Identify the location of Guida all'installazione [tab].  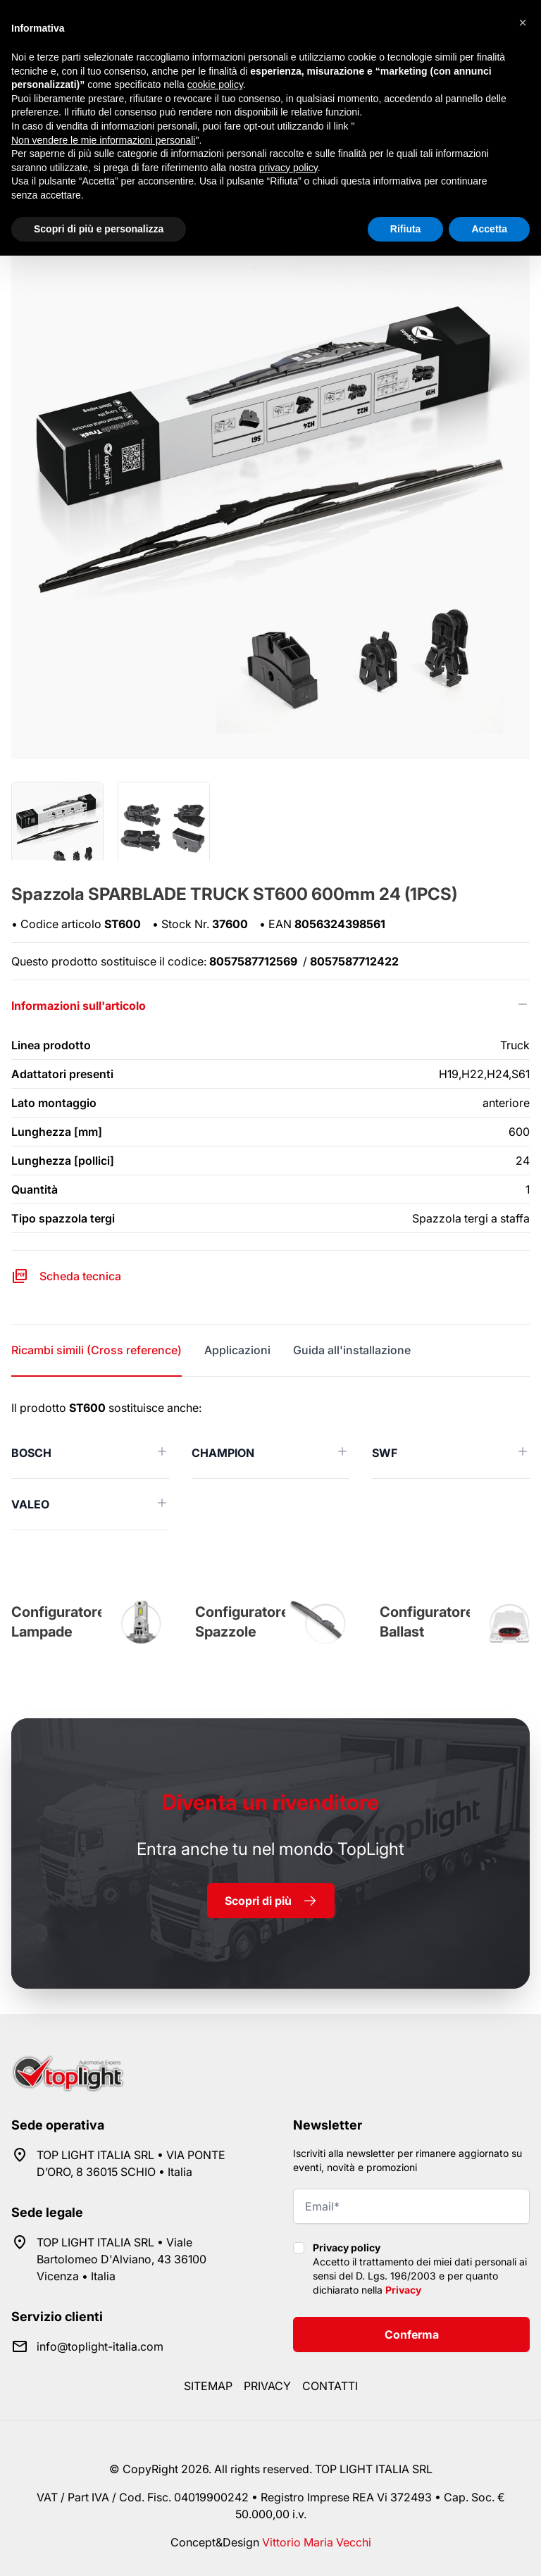
(352, 1350).